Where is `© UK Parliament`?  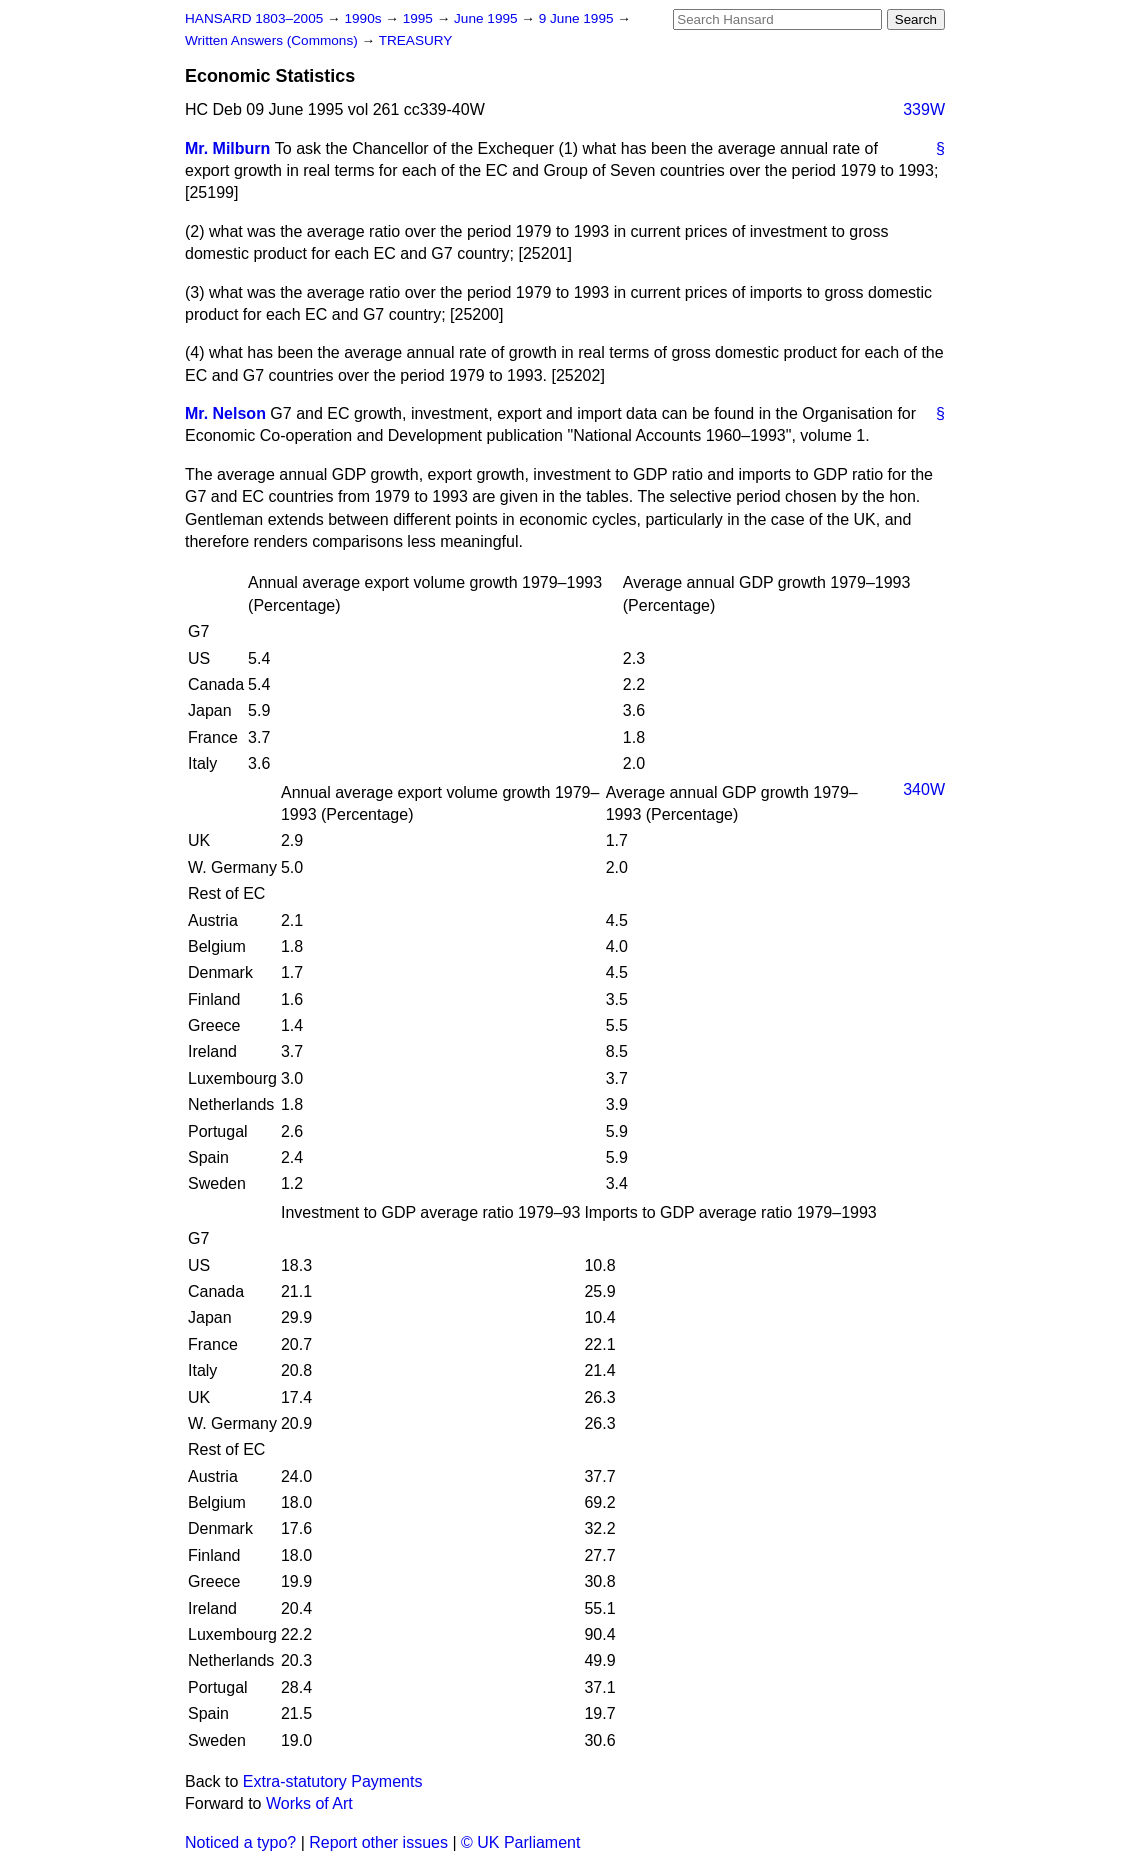 © UK Parliament is located at coordinates (520, 1842).